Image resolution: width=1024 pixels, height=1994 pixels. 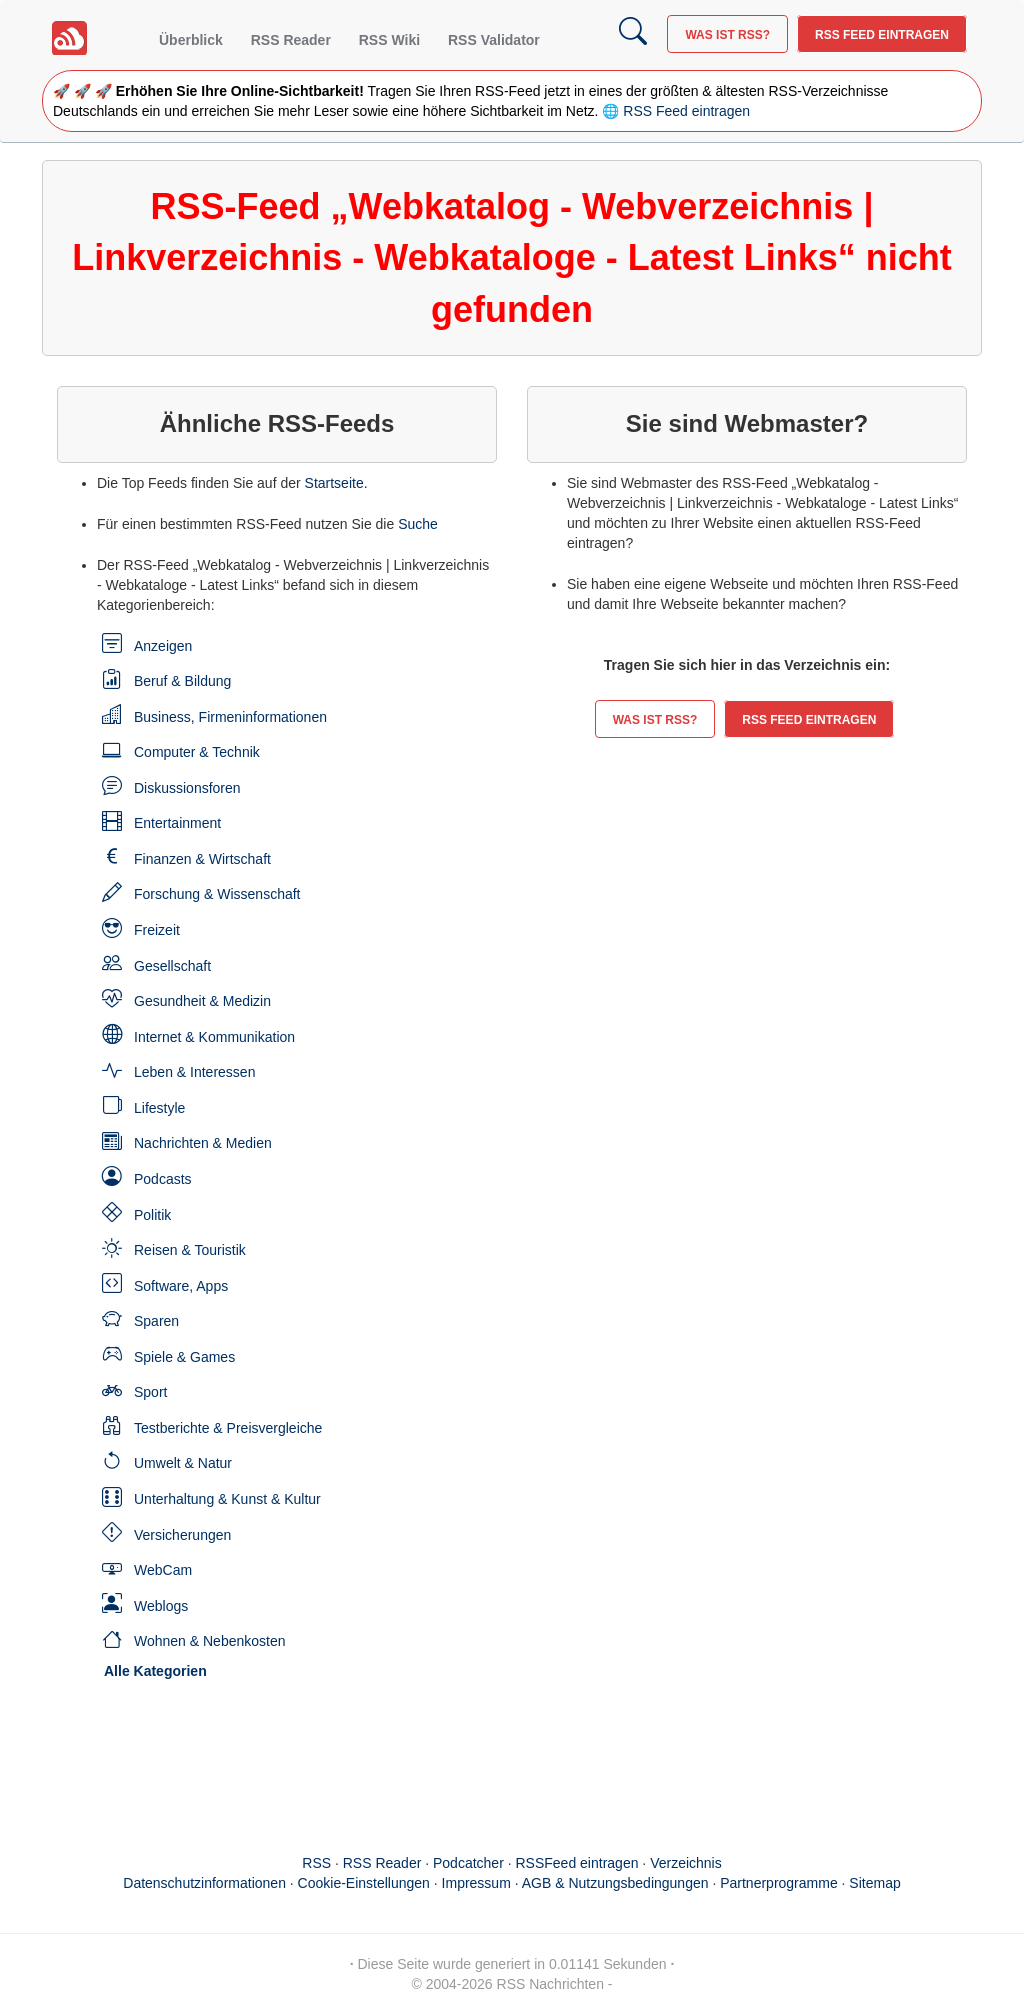 What do you see at coordinates (418, 524) in the screenshot?
I see `Suche` at bounding box center [418, 524].